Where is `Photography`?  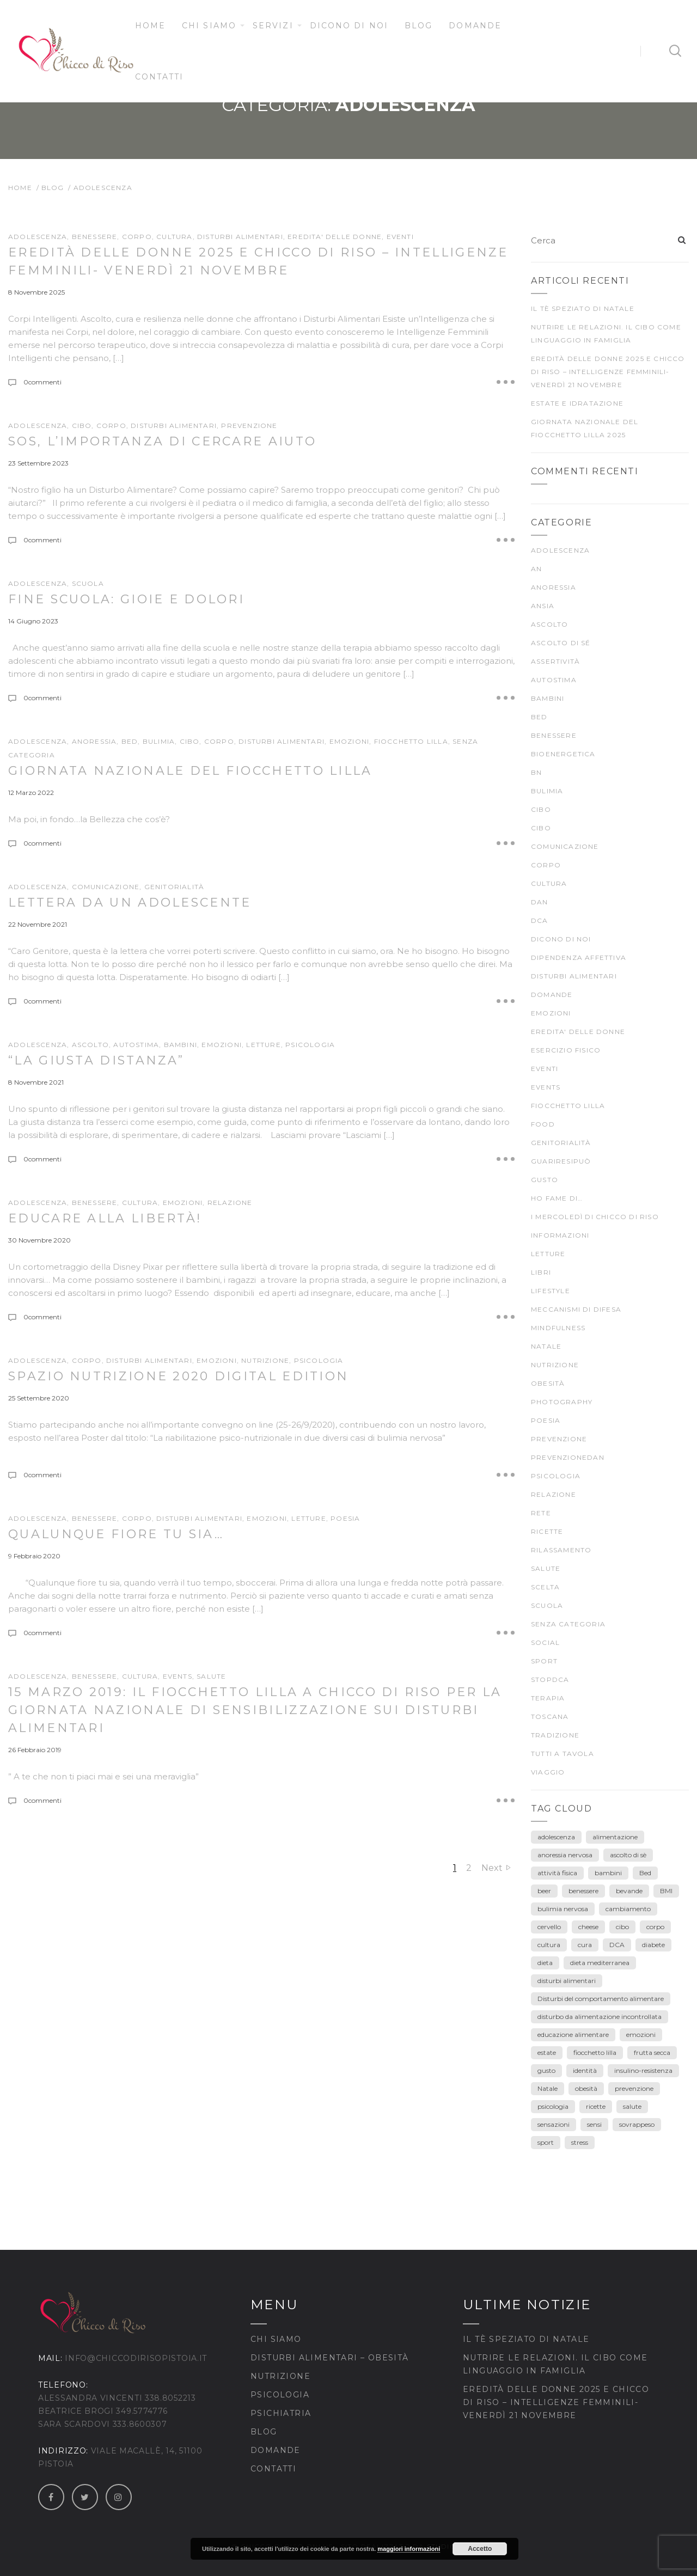 Photography is located at coordinates (561, 1402).